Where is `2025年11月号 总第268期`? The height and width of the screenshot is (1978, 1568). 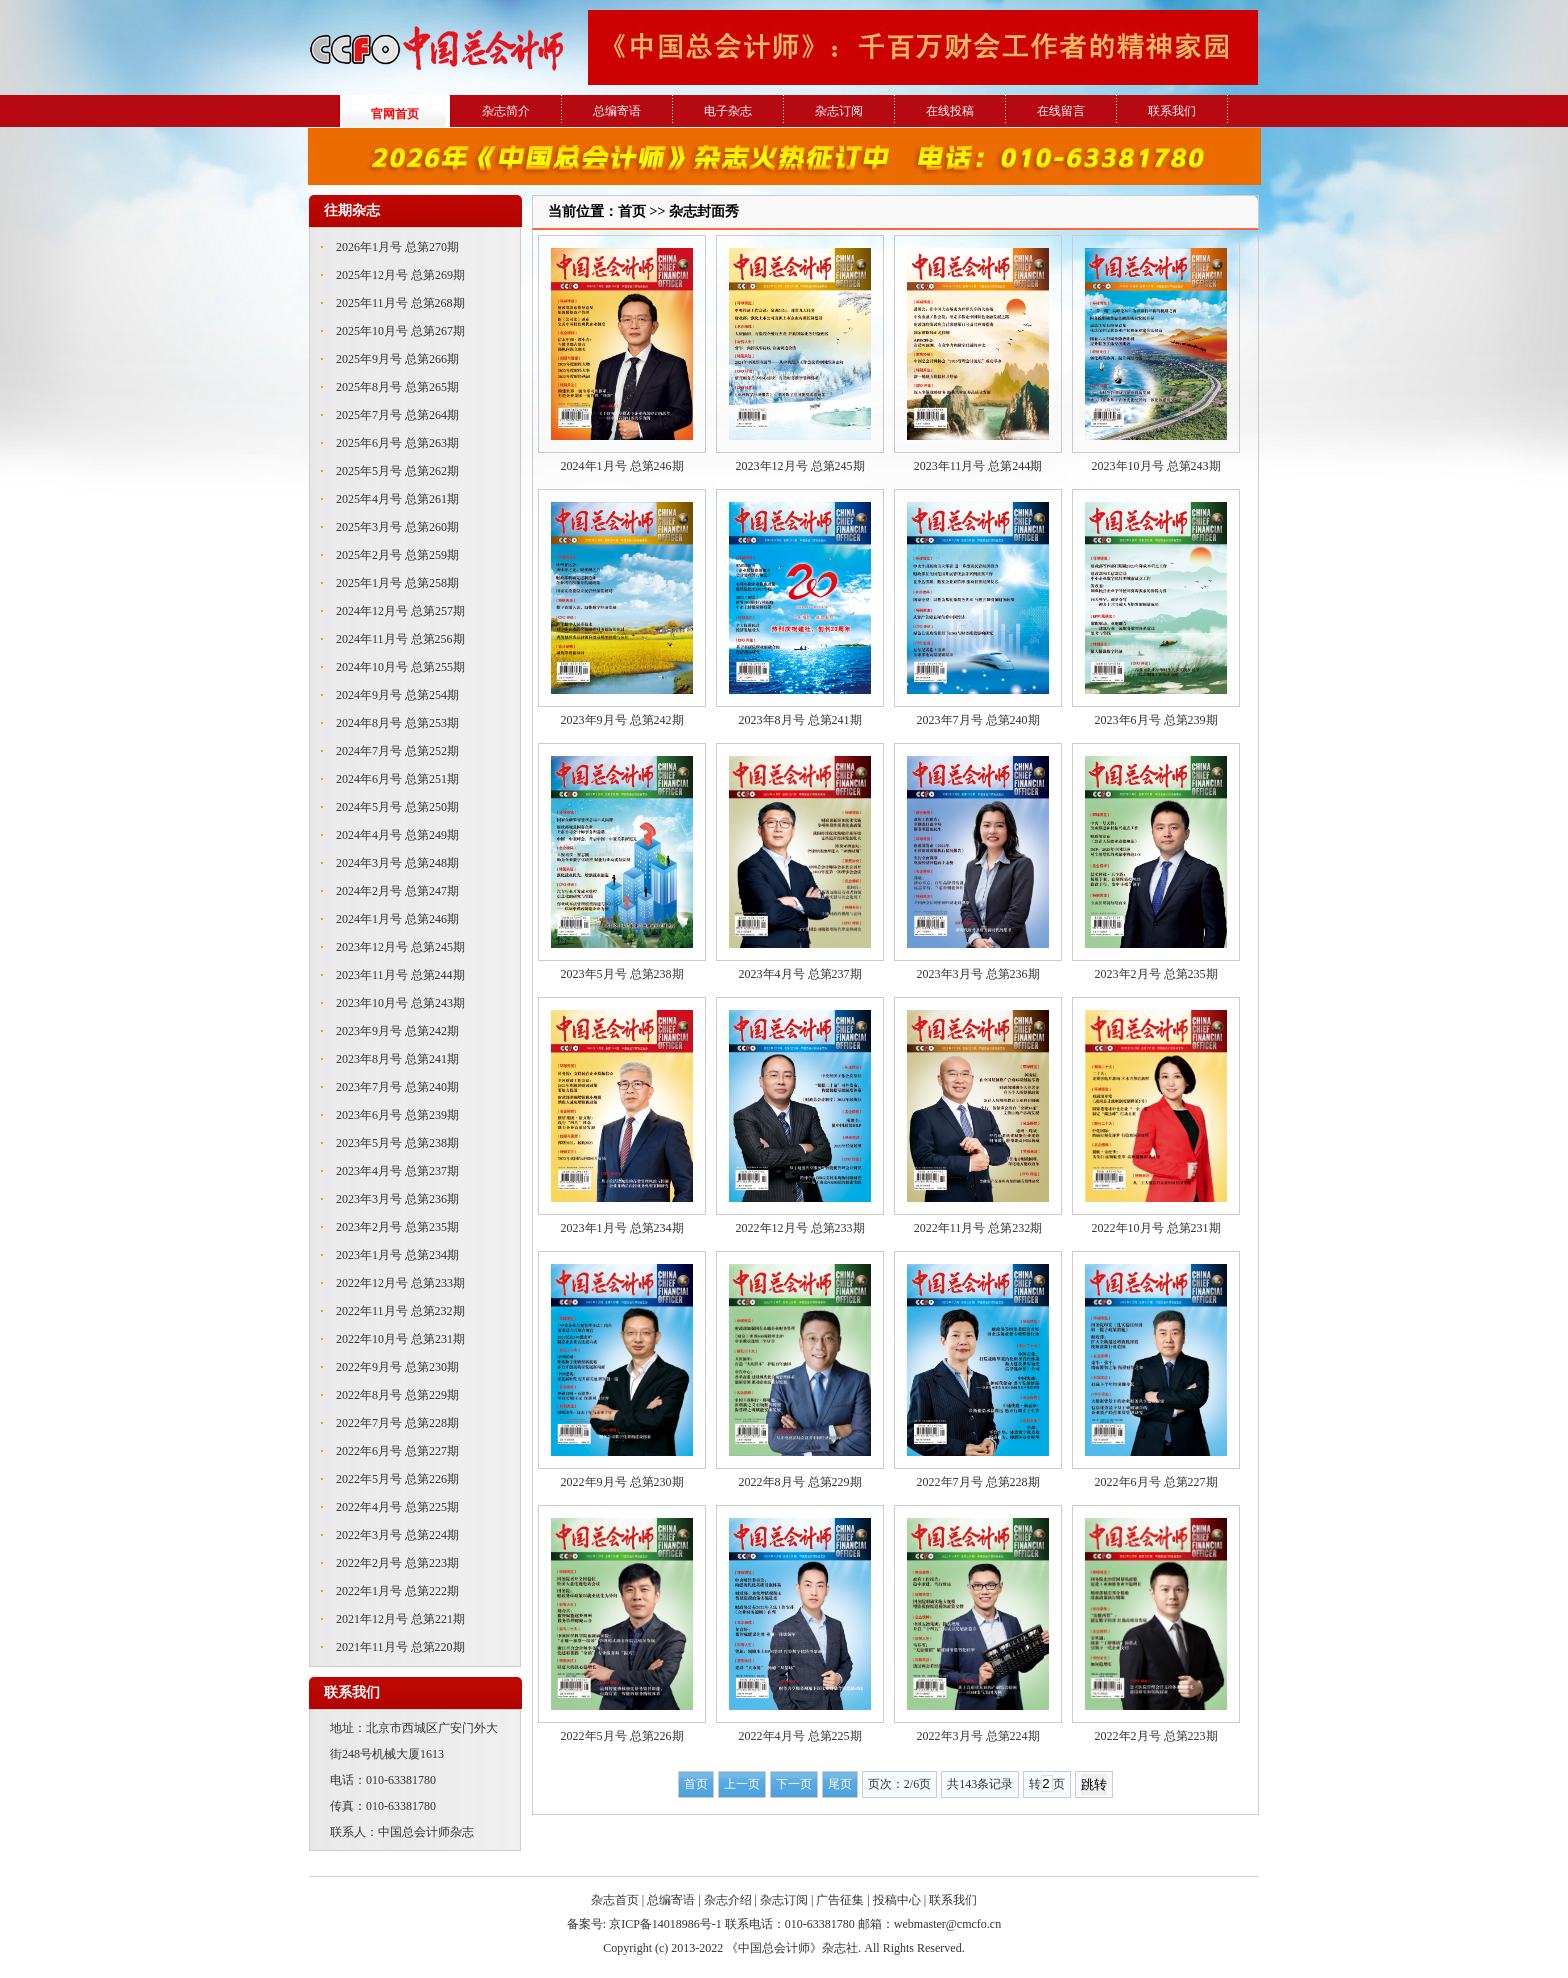
2025年11月号 总第268期 is located at coordinates (400, 303).